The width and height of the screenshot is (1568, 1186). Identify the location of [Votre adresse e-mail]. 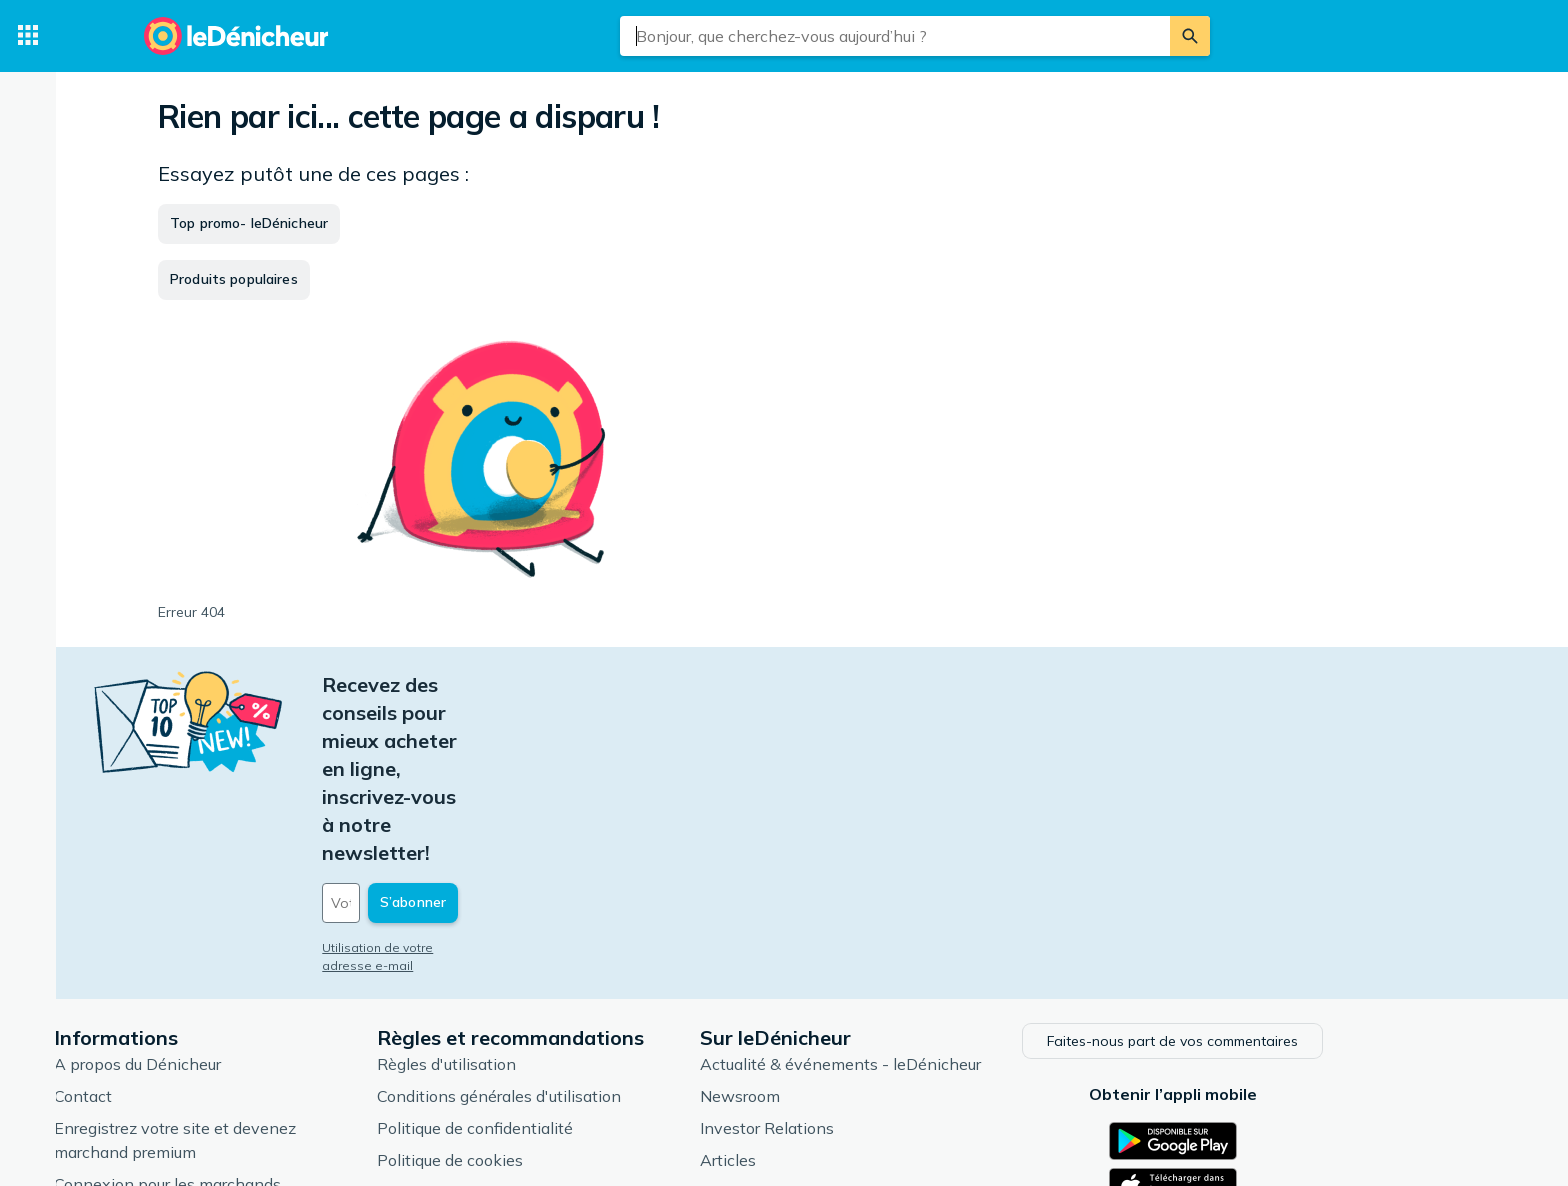
(554, 735).